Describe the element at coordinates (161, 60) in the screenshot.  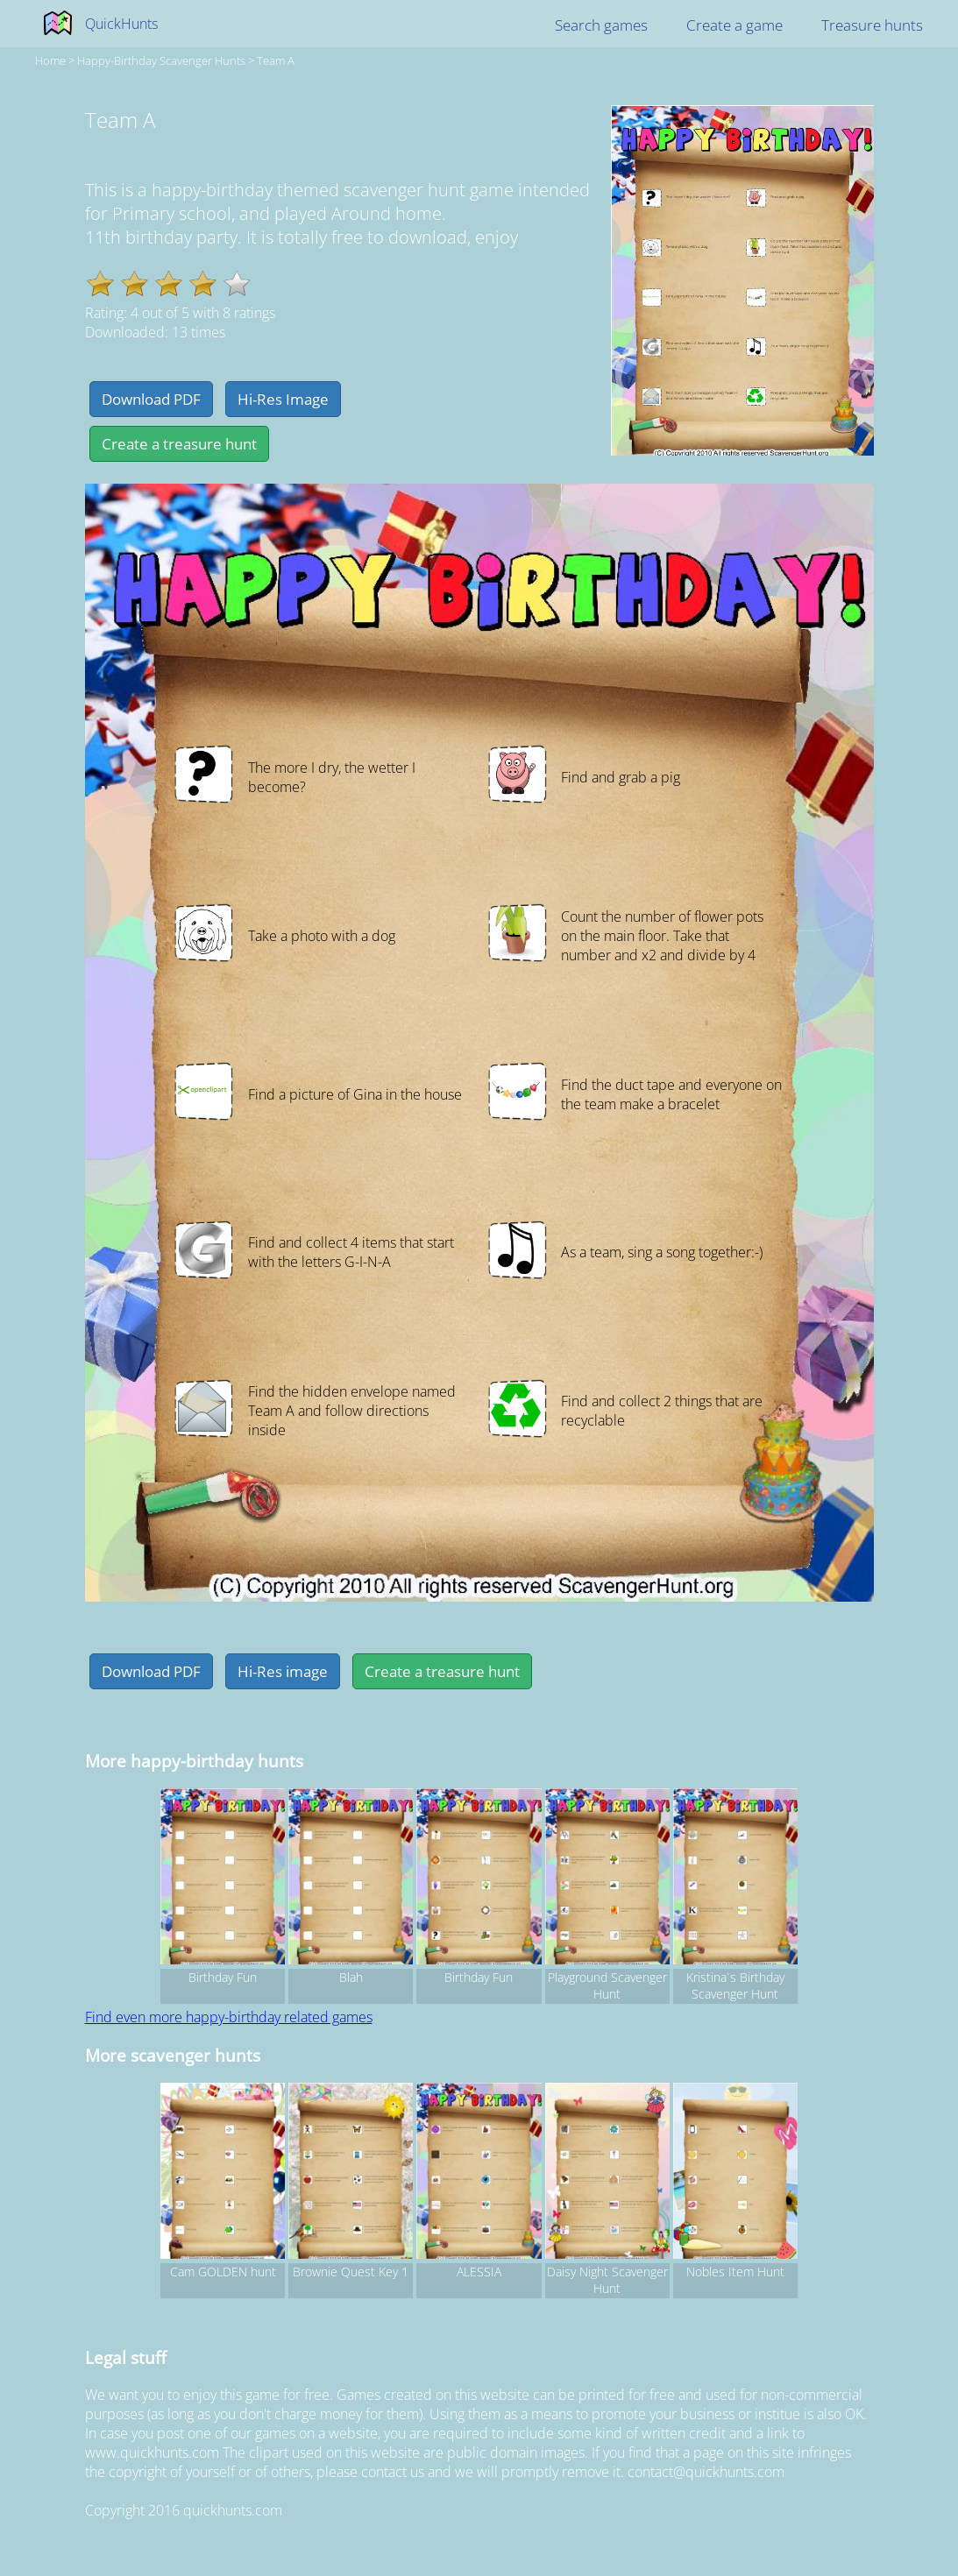
I see `happy-birthday Scavenger hunts` at that location.